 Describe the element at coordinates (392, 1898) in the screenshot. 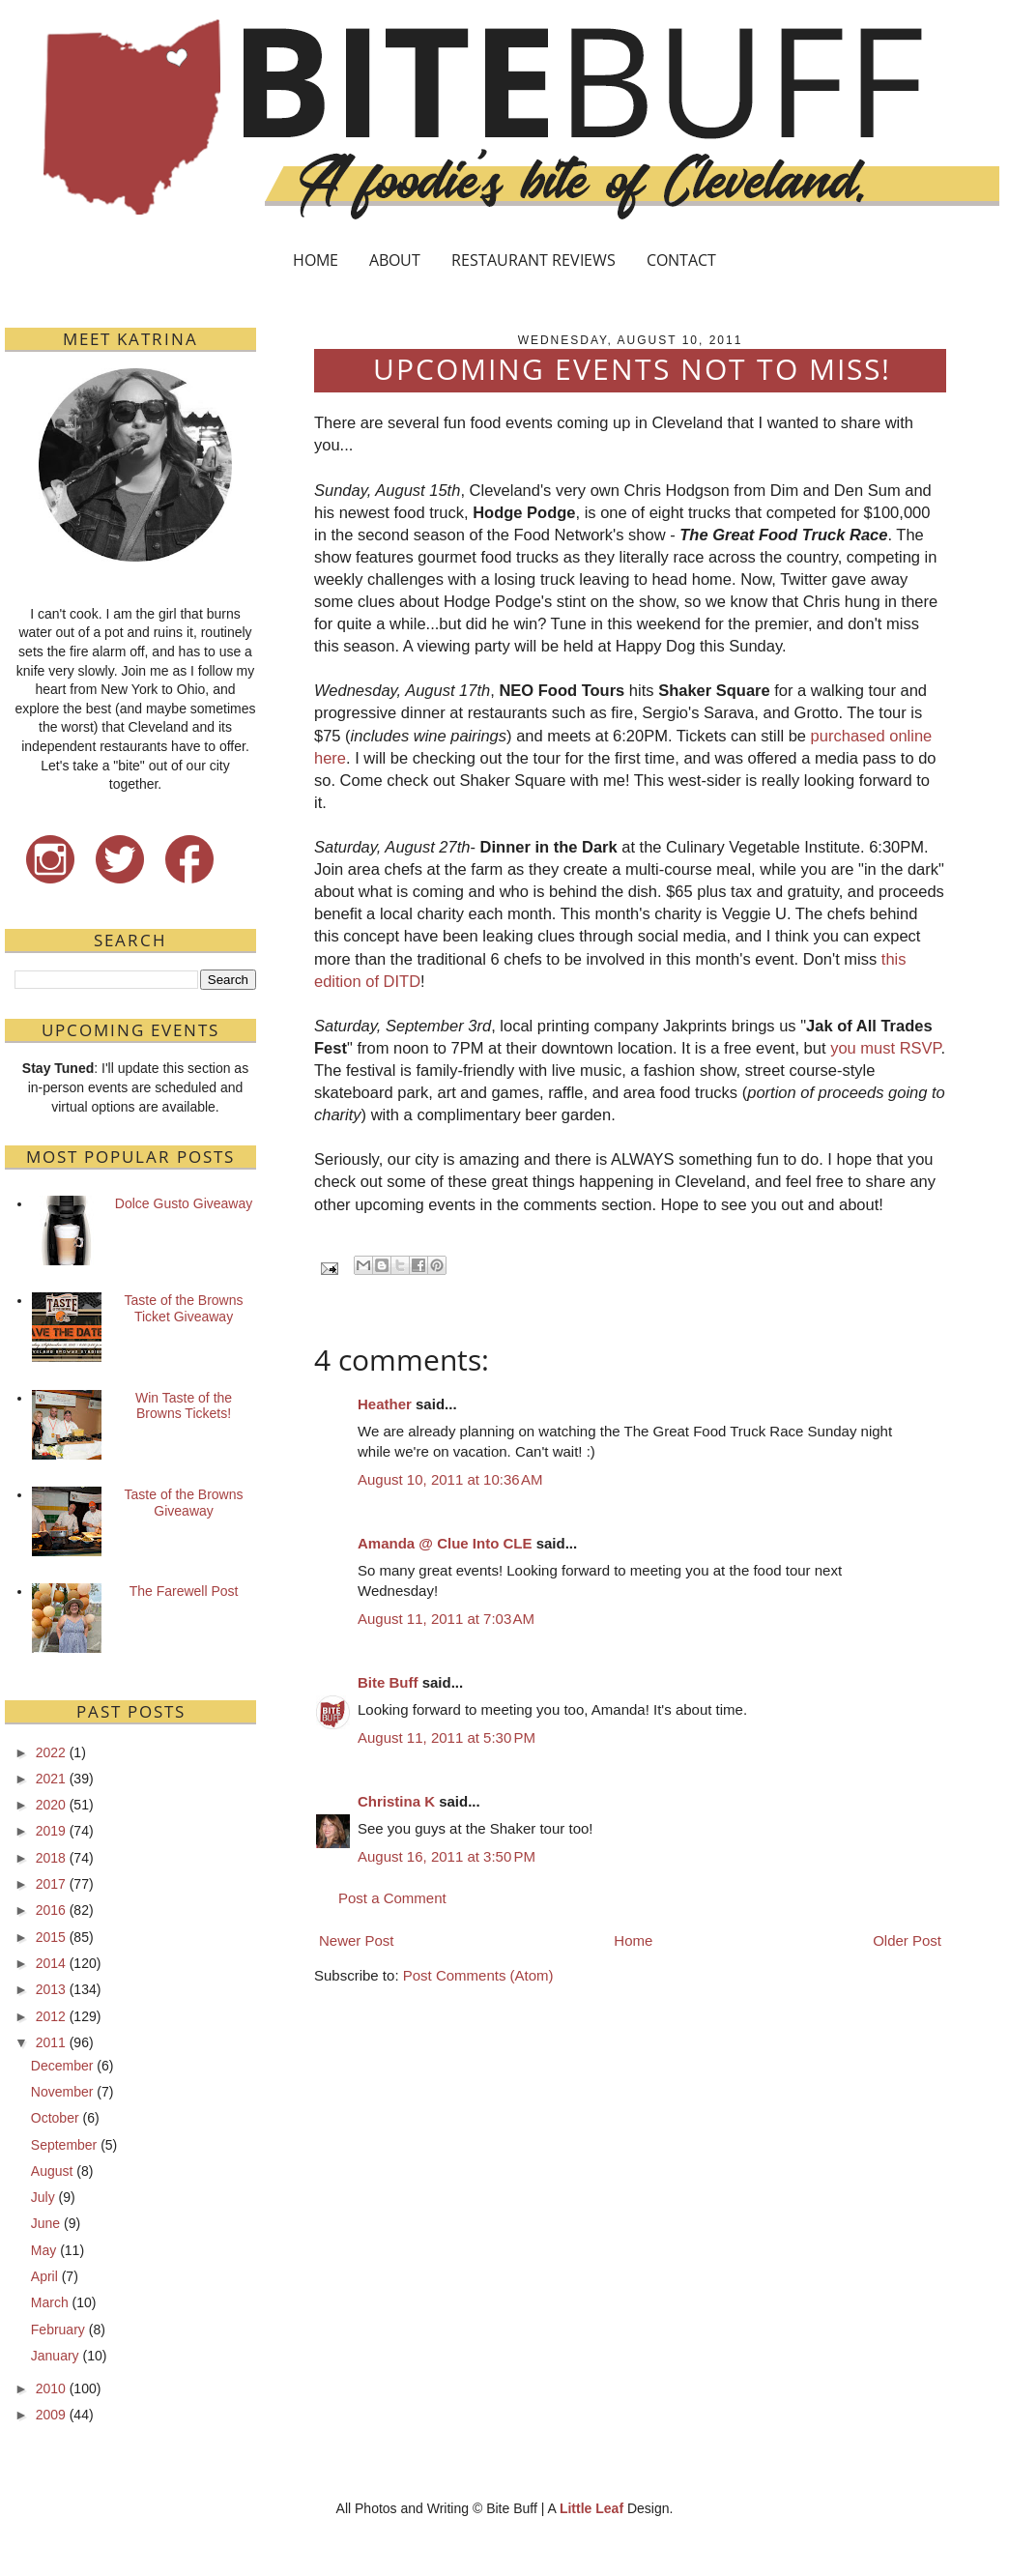

I see `Post a Comment` at that location.